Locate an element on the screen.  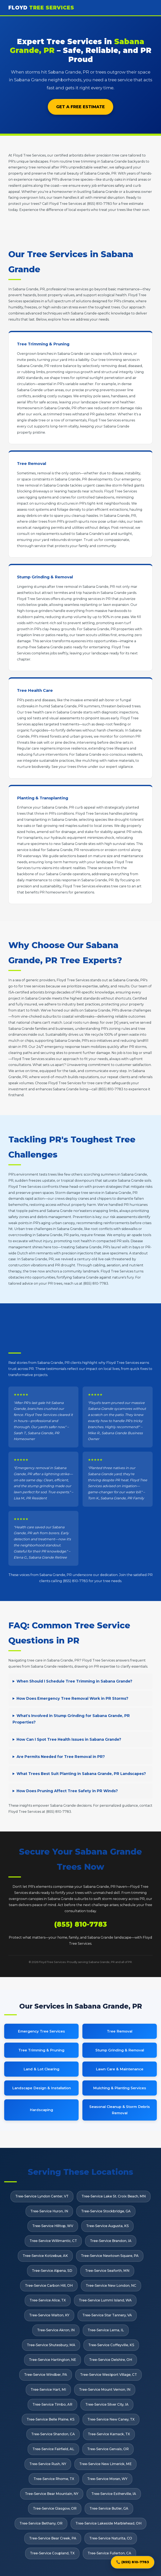
Tree-Service Gervais, OR is located at coordinates (108, 2449).